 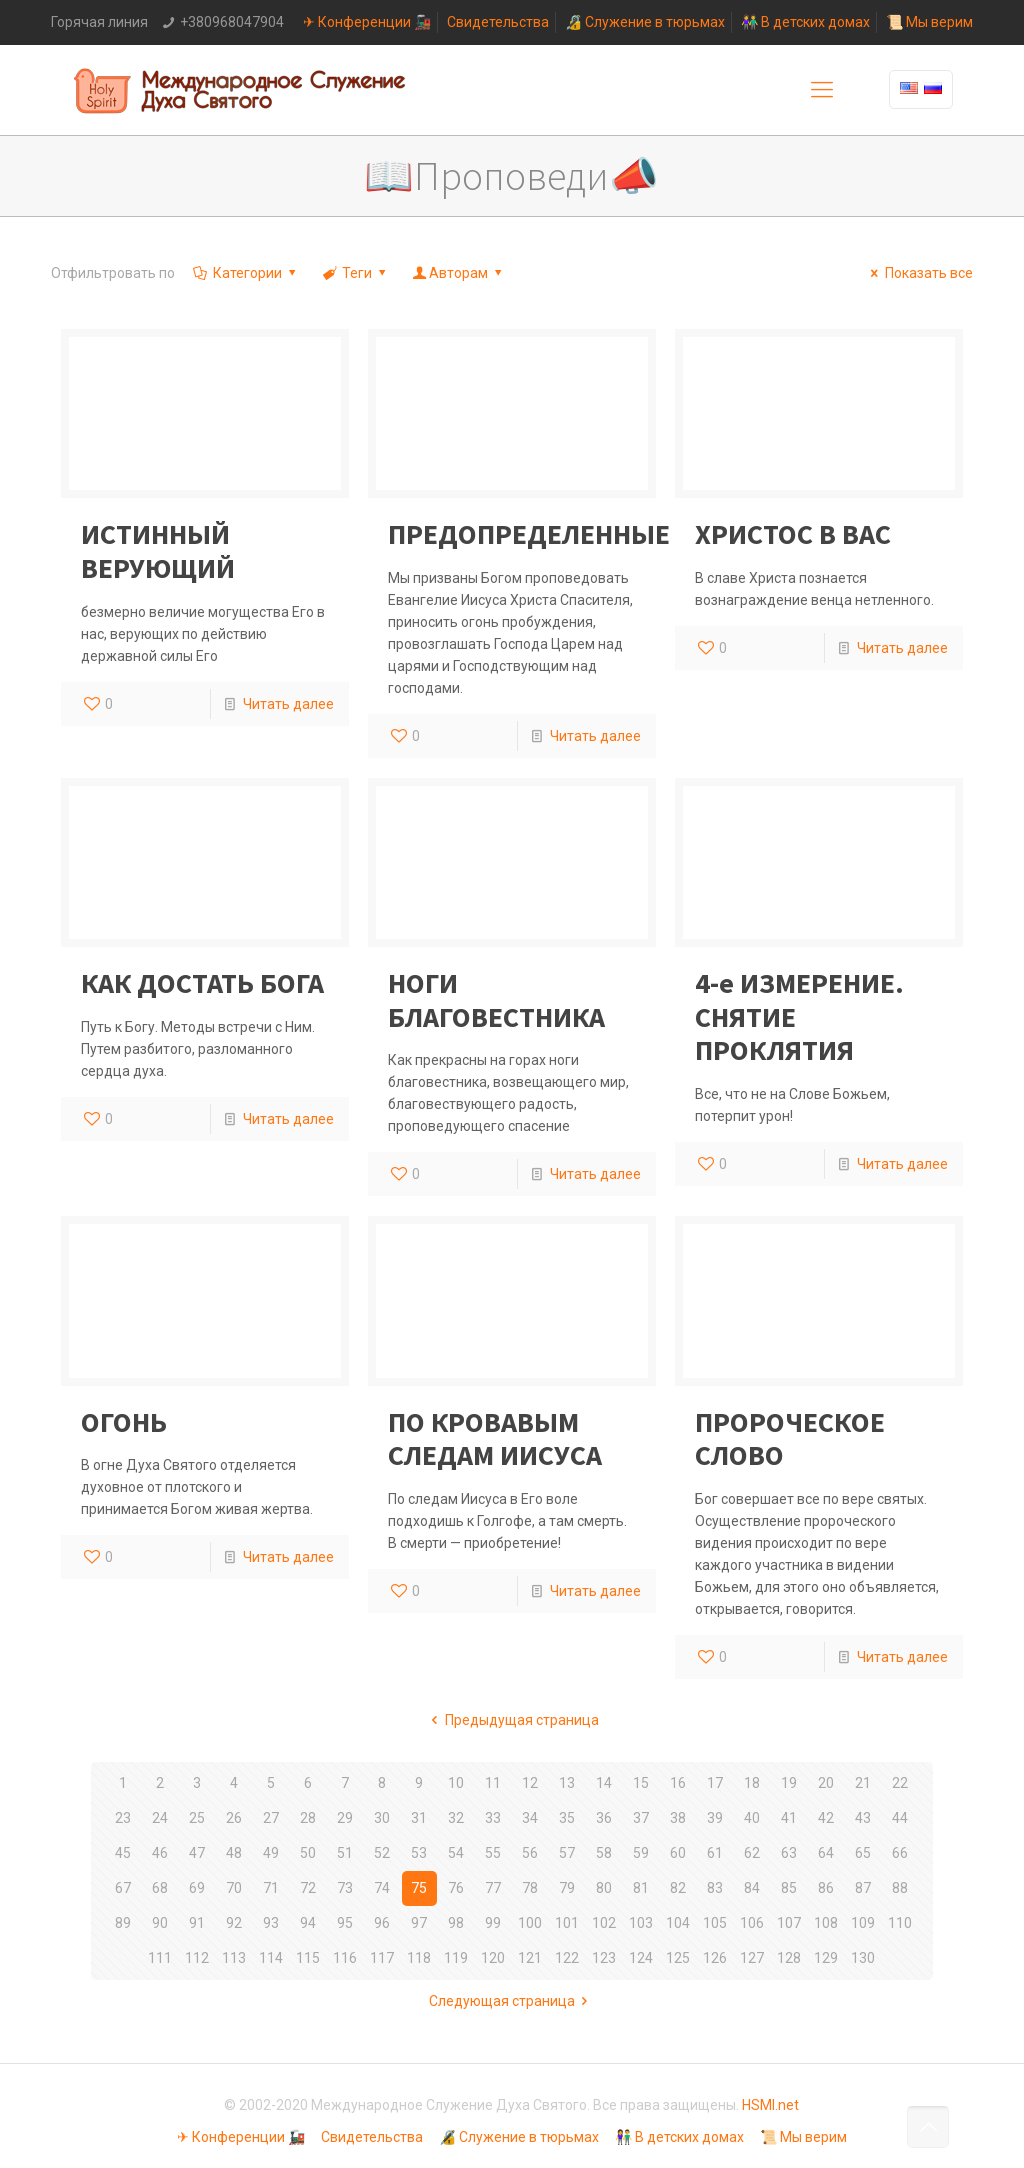 What do you see at coordinates (789, 1888) in the screenshot?
I see `85` at bounding box center [789, 1888].